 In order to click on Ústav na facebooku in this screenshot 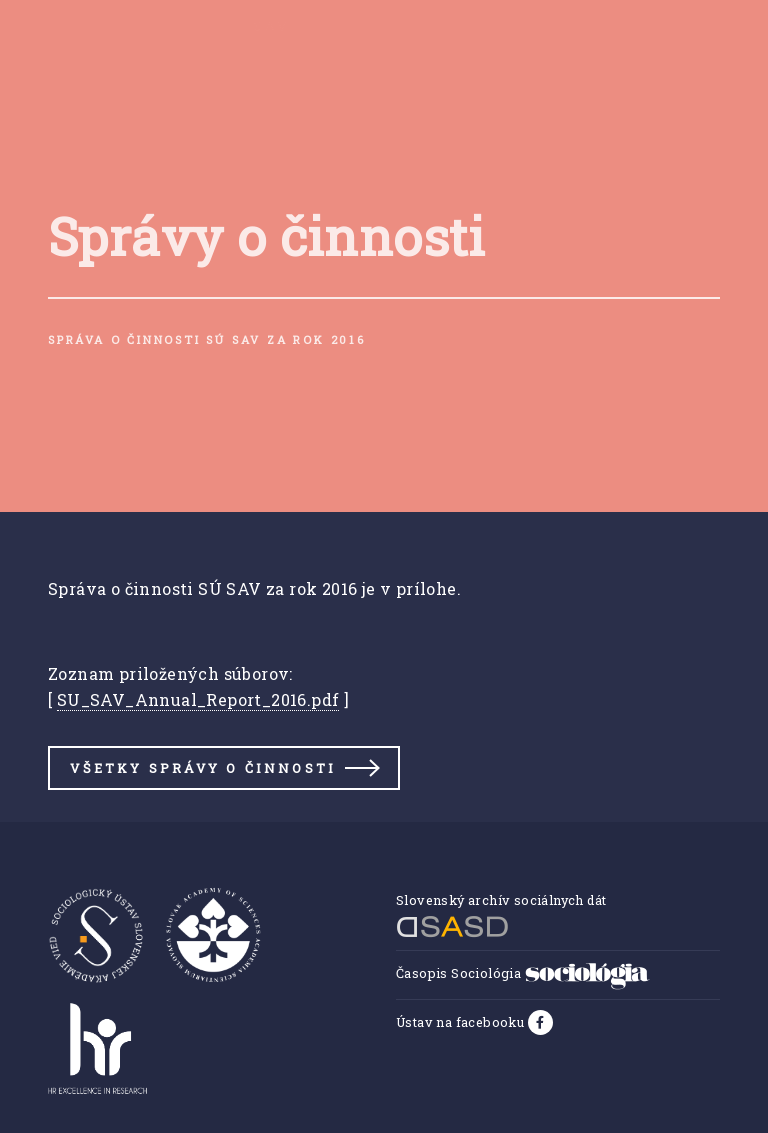, I will do `click(462, 1022)`.